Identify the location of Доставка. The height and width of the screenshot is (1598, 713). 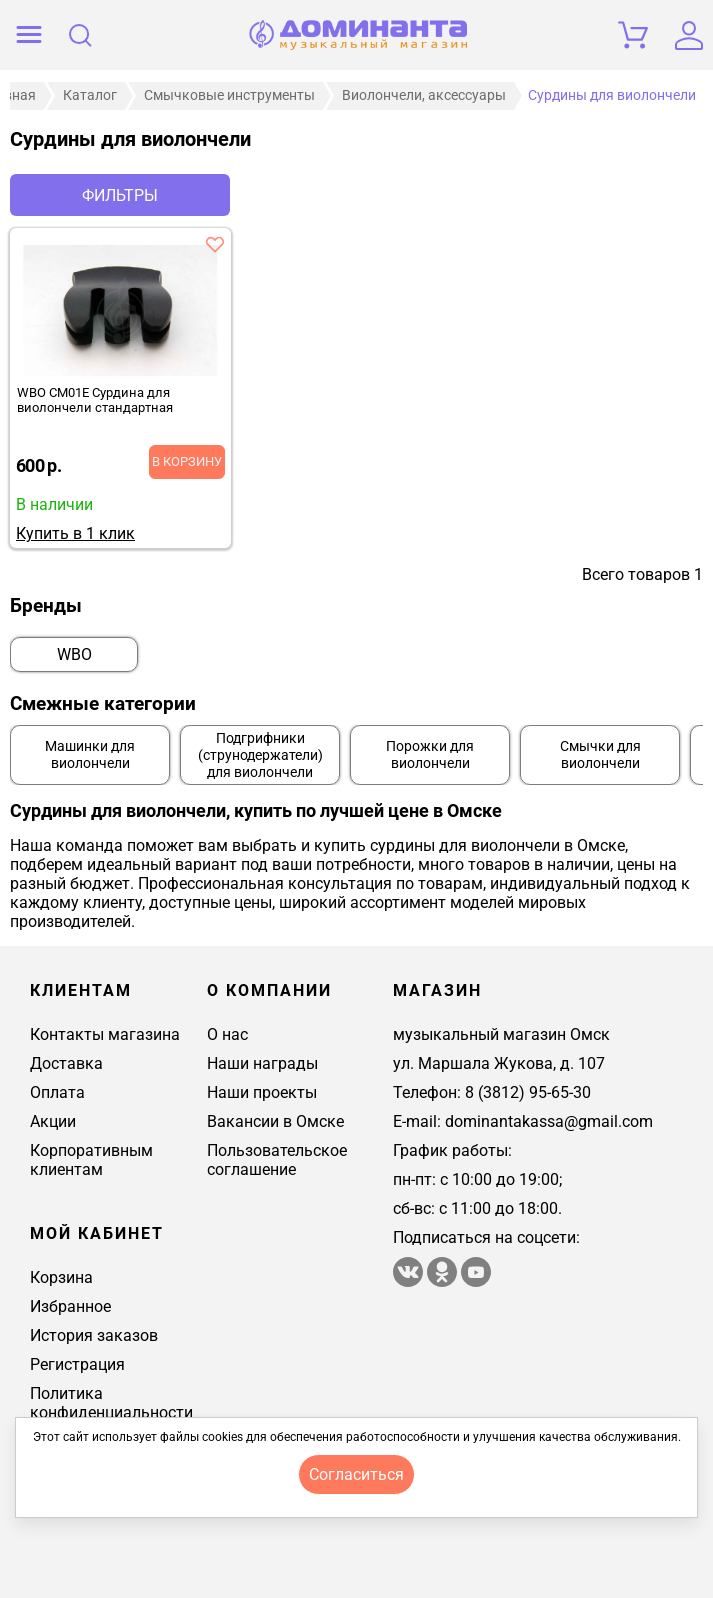
(66, 1063).